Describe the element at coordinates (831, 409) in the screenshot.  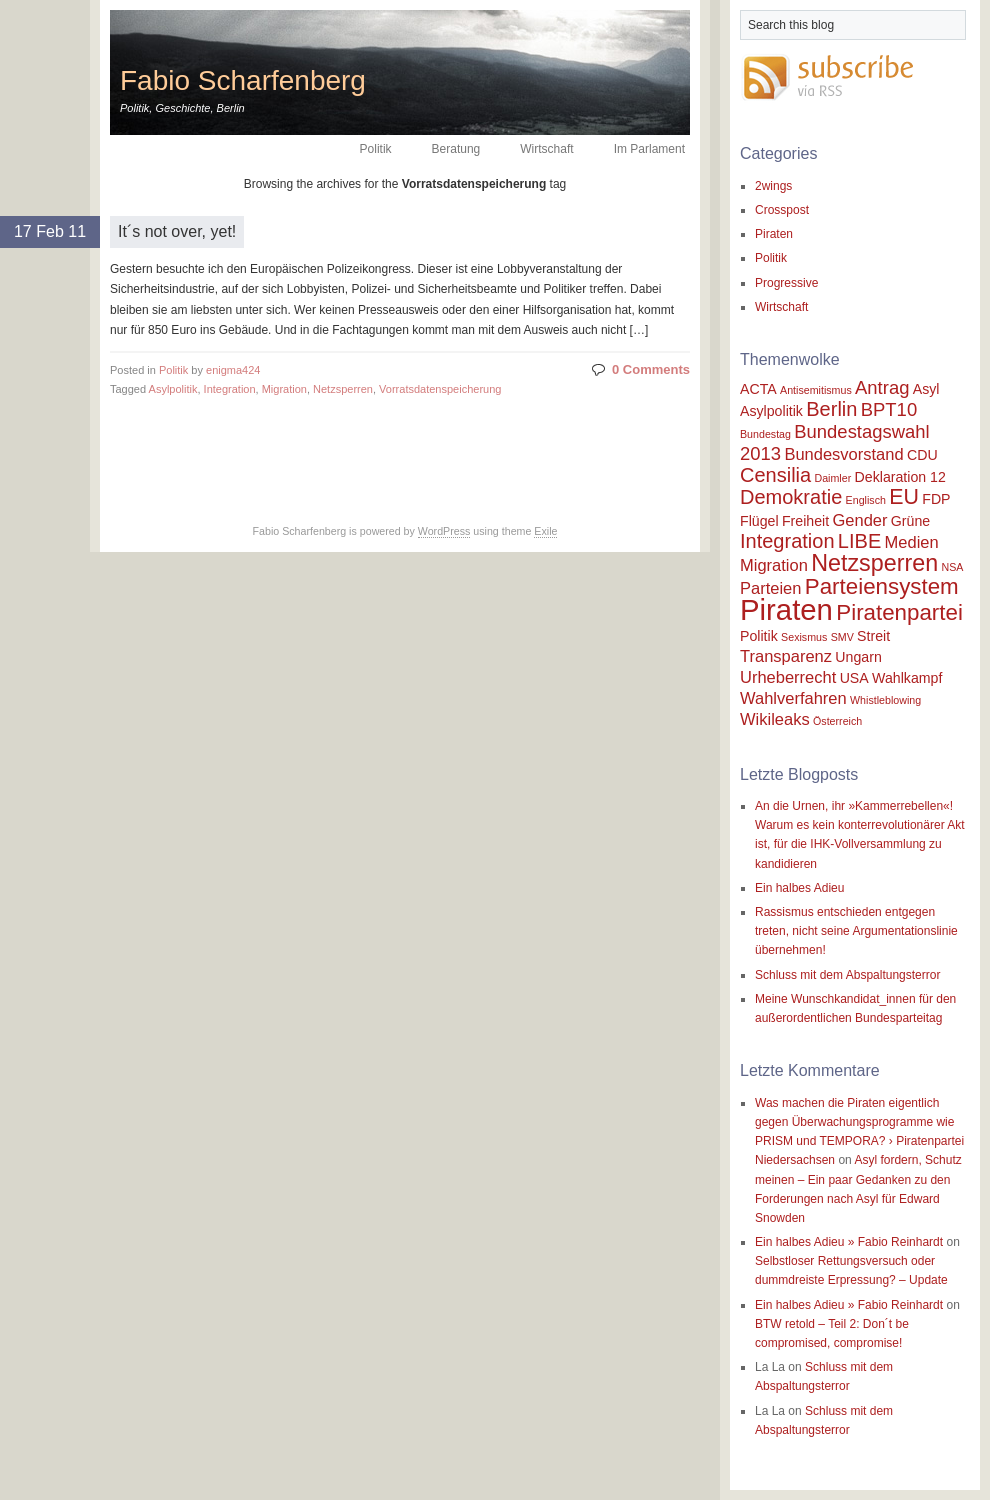
I see `Berlin [Berlin (5 items)]` at that location.